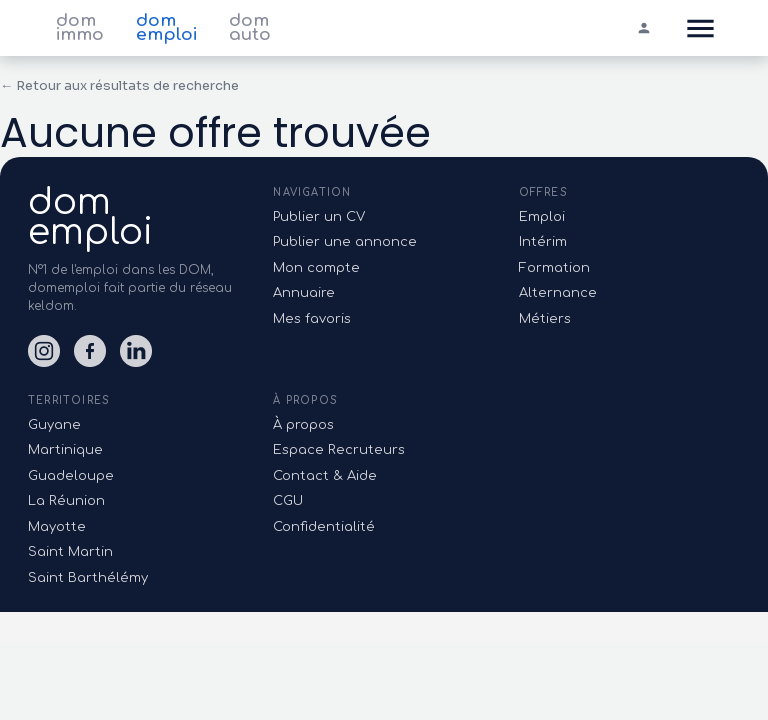 This screenshot has width=768, height=720. I want to click on dom emploi, so click(166, 28).